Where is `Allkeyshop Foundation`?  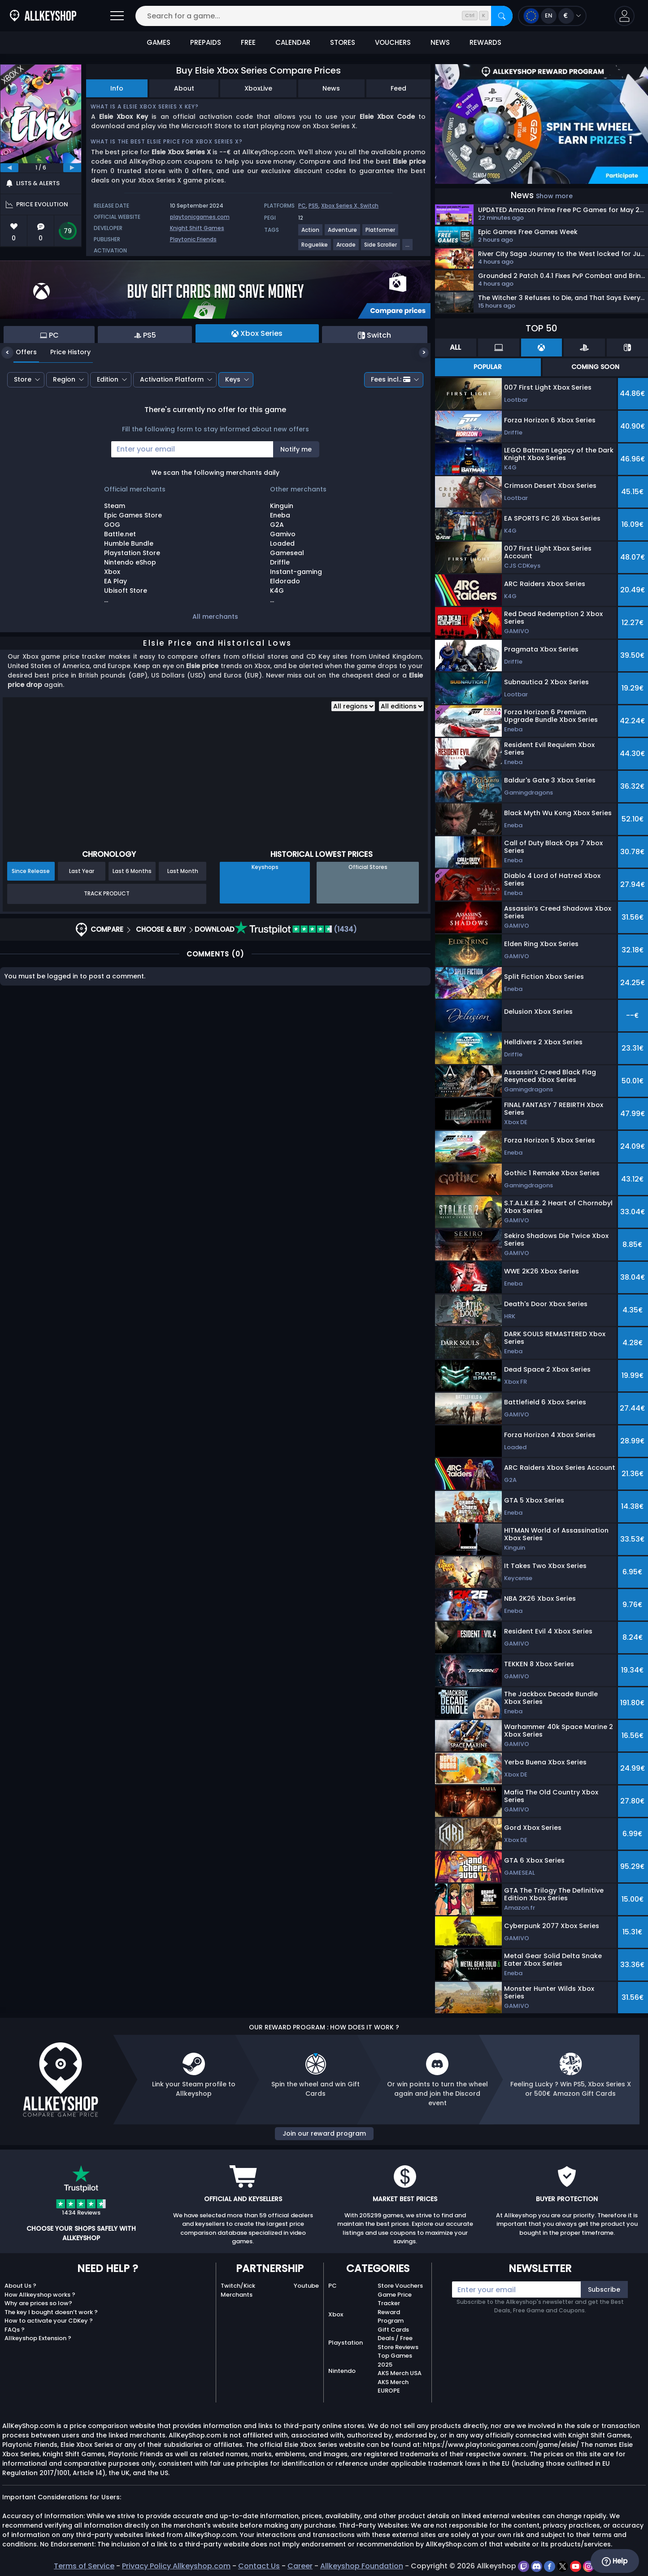 Allkeyshop Foundation is located at coordinates (361, 2566).